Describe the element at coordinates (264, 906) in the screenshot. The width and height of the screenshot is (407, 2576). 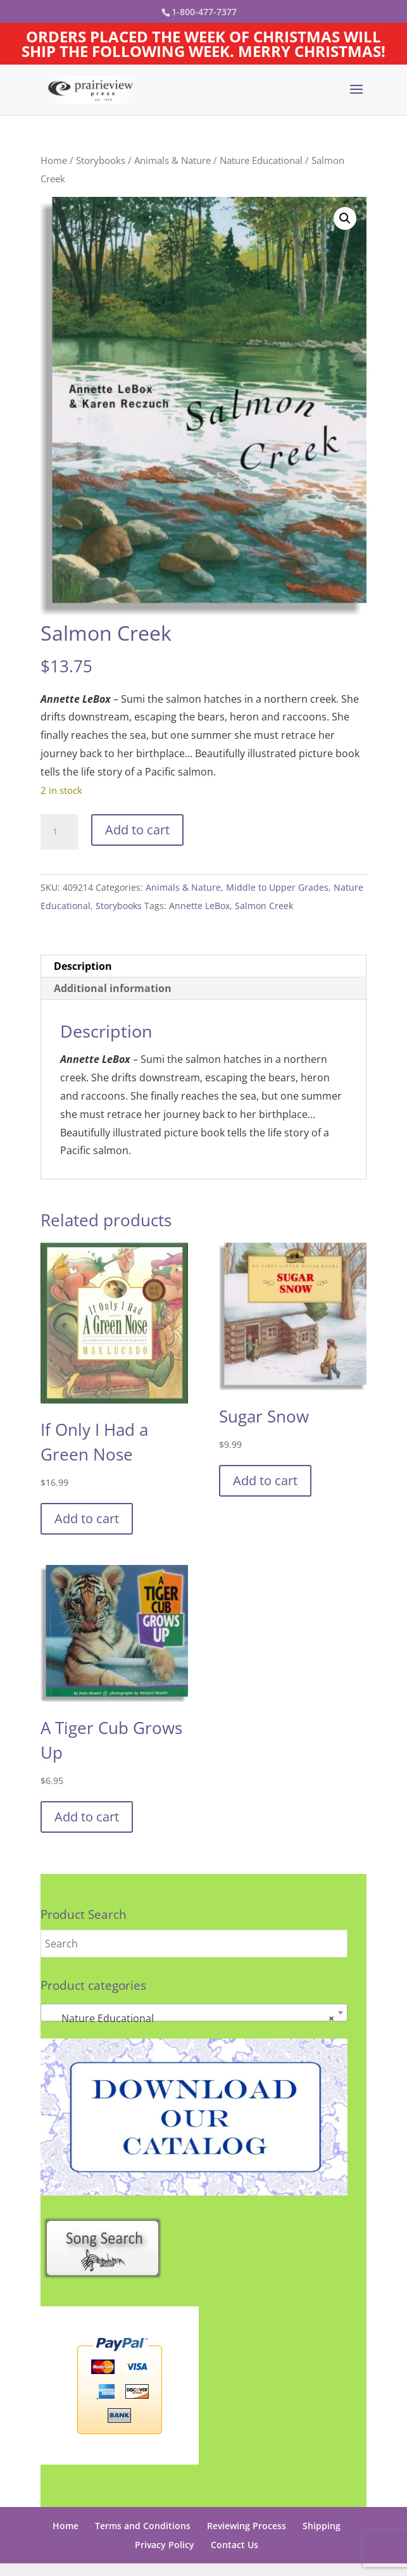
I see `Salmon Creek` at that location.